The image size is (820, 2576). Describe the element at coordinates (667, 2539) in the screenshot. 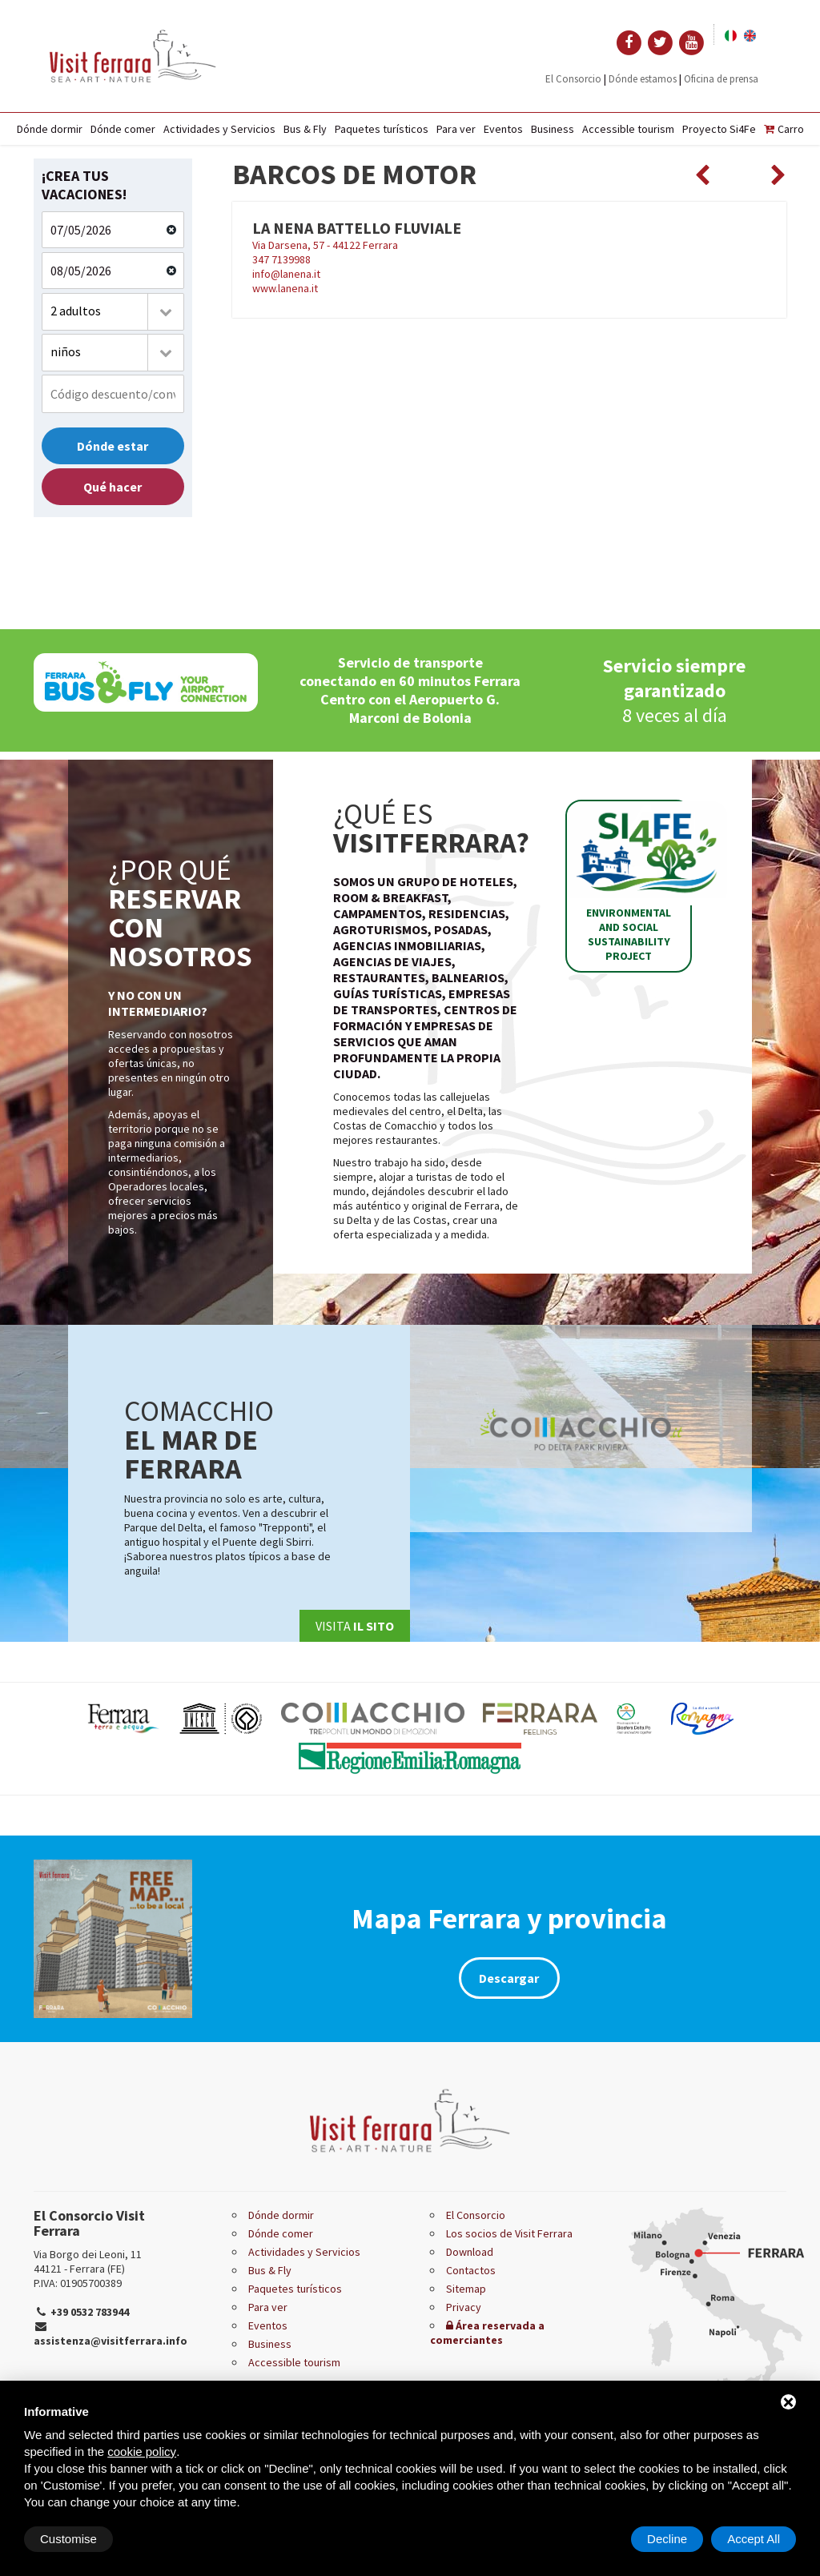

I see `Decline` at that location.